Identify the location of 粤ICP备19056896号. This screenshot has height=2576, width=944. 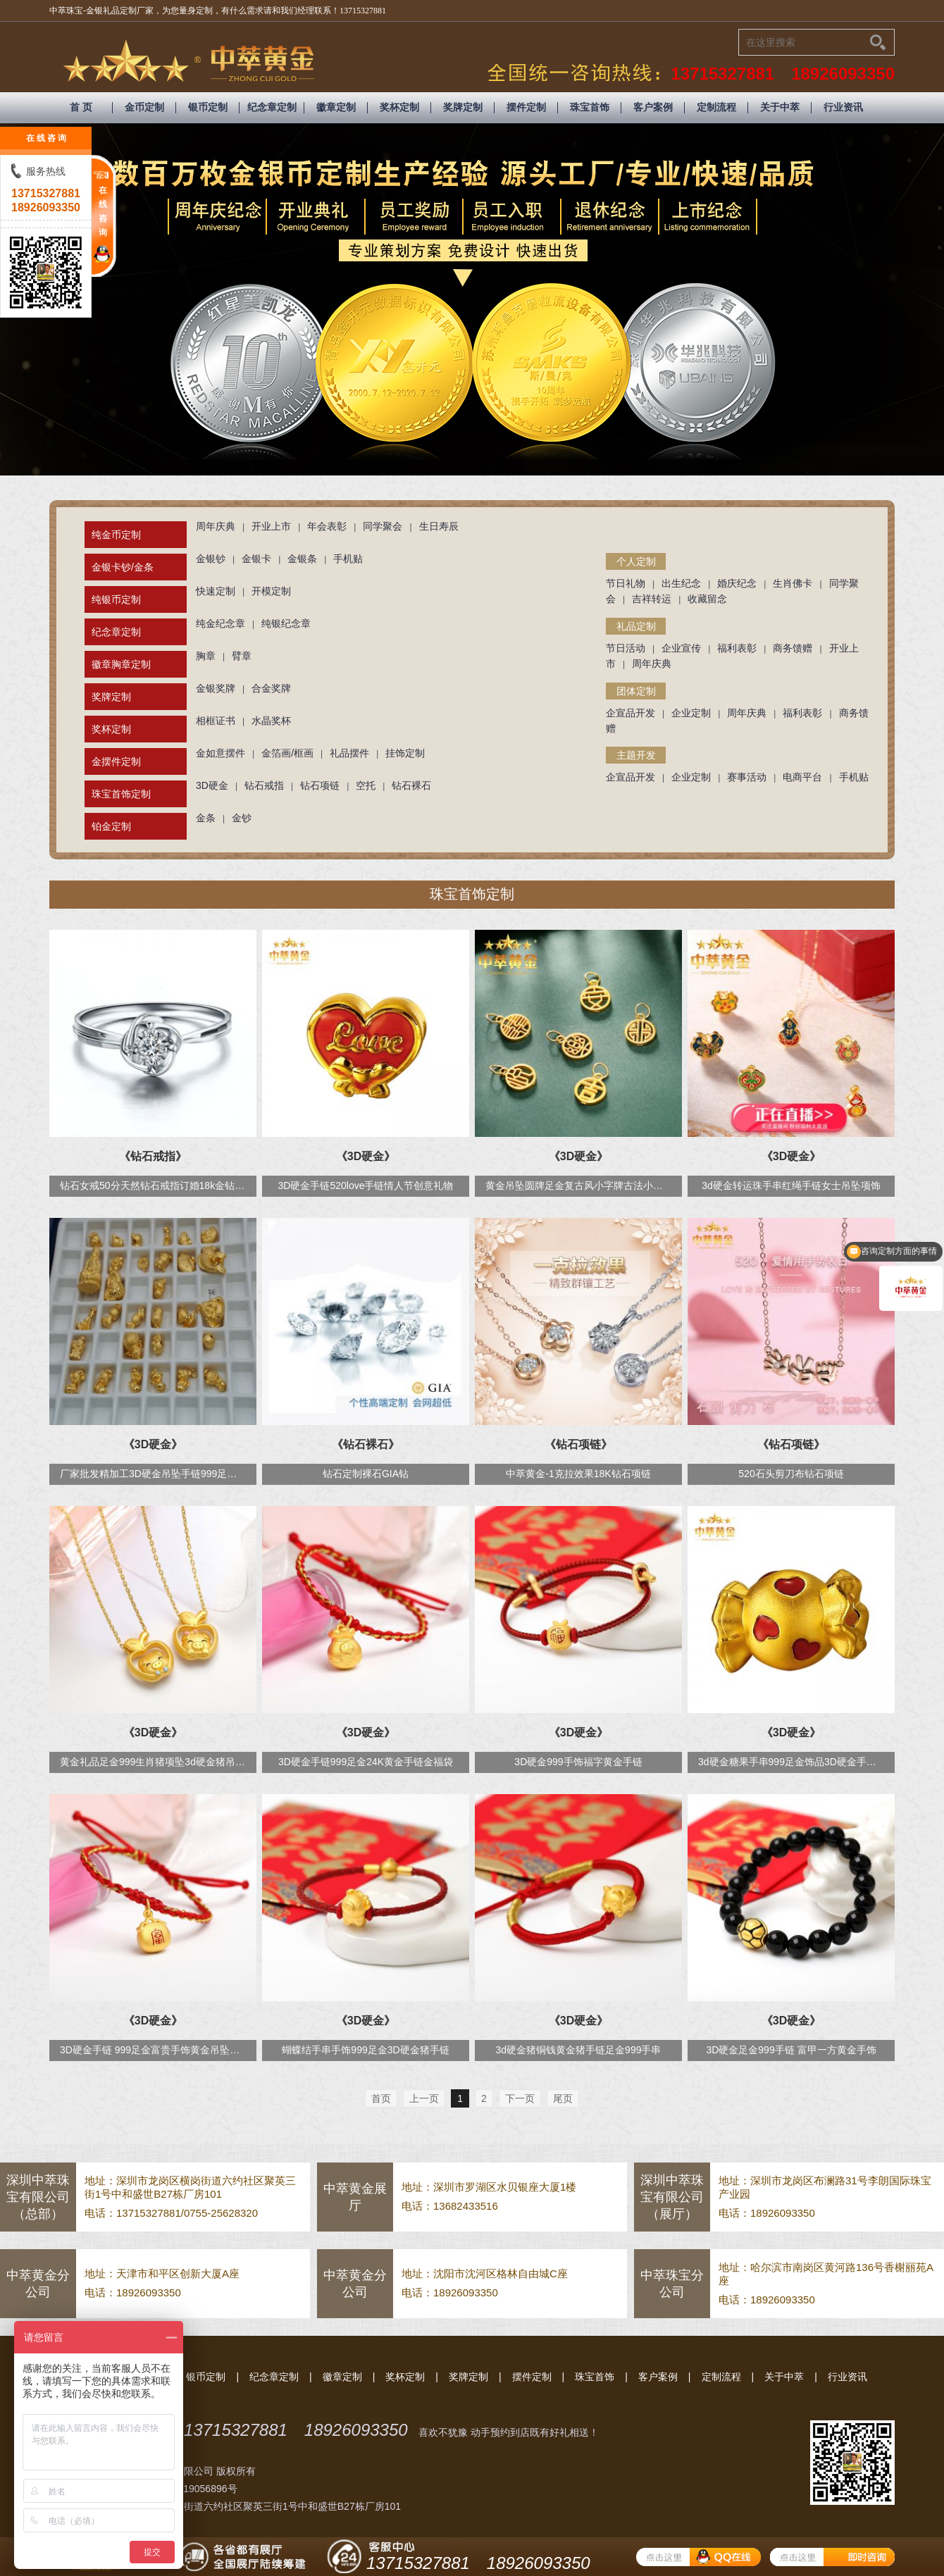
(192, 2488).